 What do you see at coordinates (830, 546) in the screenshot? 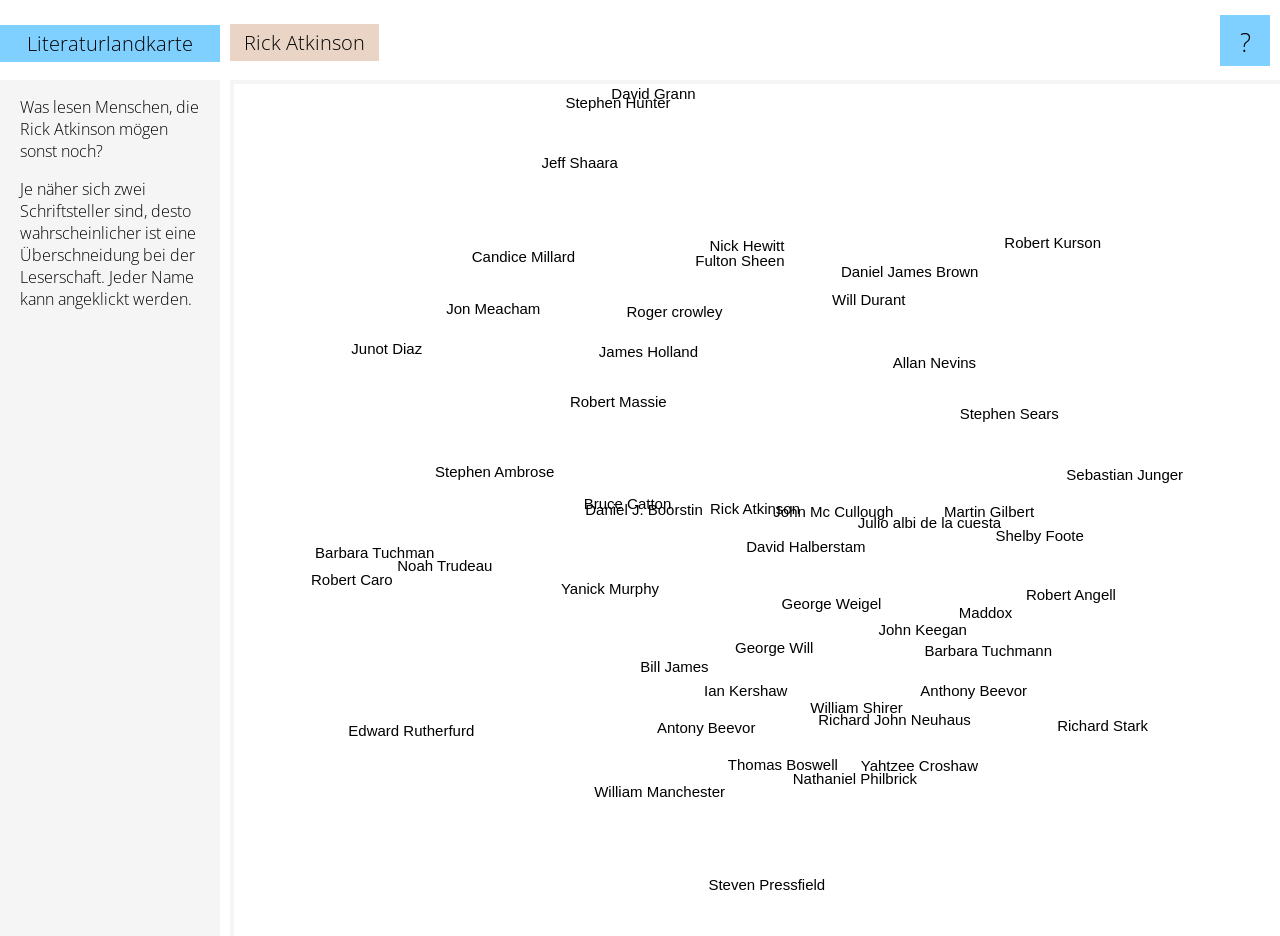
I see `David Halberstam` at bounding box center [830, 546].